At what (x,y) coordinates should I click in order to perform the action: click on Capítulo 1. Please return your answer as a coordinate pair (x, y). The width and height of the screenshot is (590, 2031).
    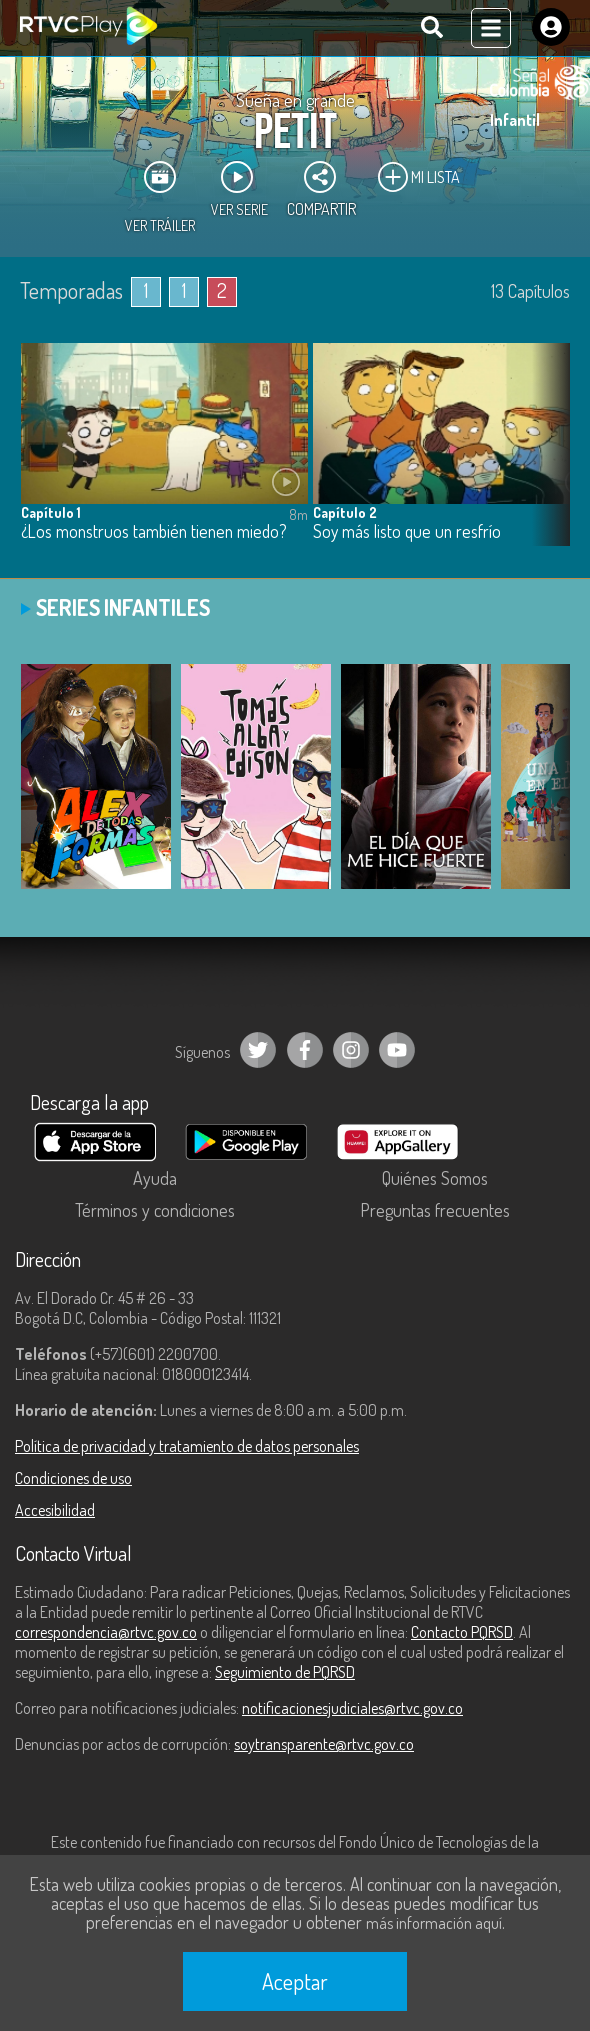
    Looking at the image, I should click on (51, 512).